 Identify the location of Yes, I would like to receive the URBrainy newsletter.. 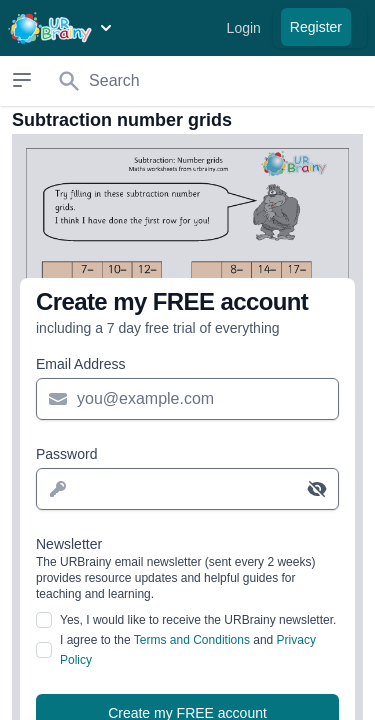
(198, 620).